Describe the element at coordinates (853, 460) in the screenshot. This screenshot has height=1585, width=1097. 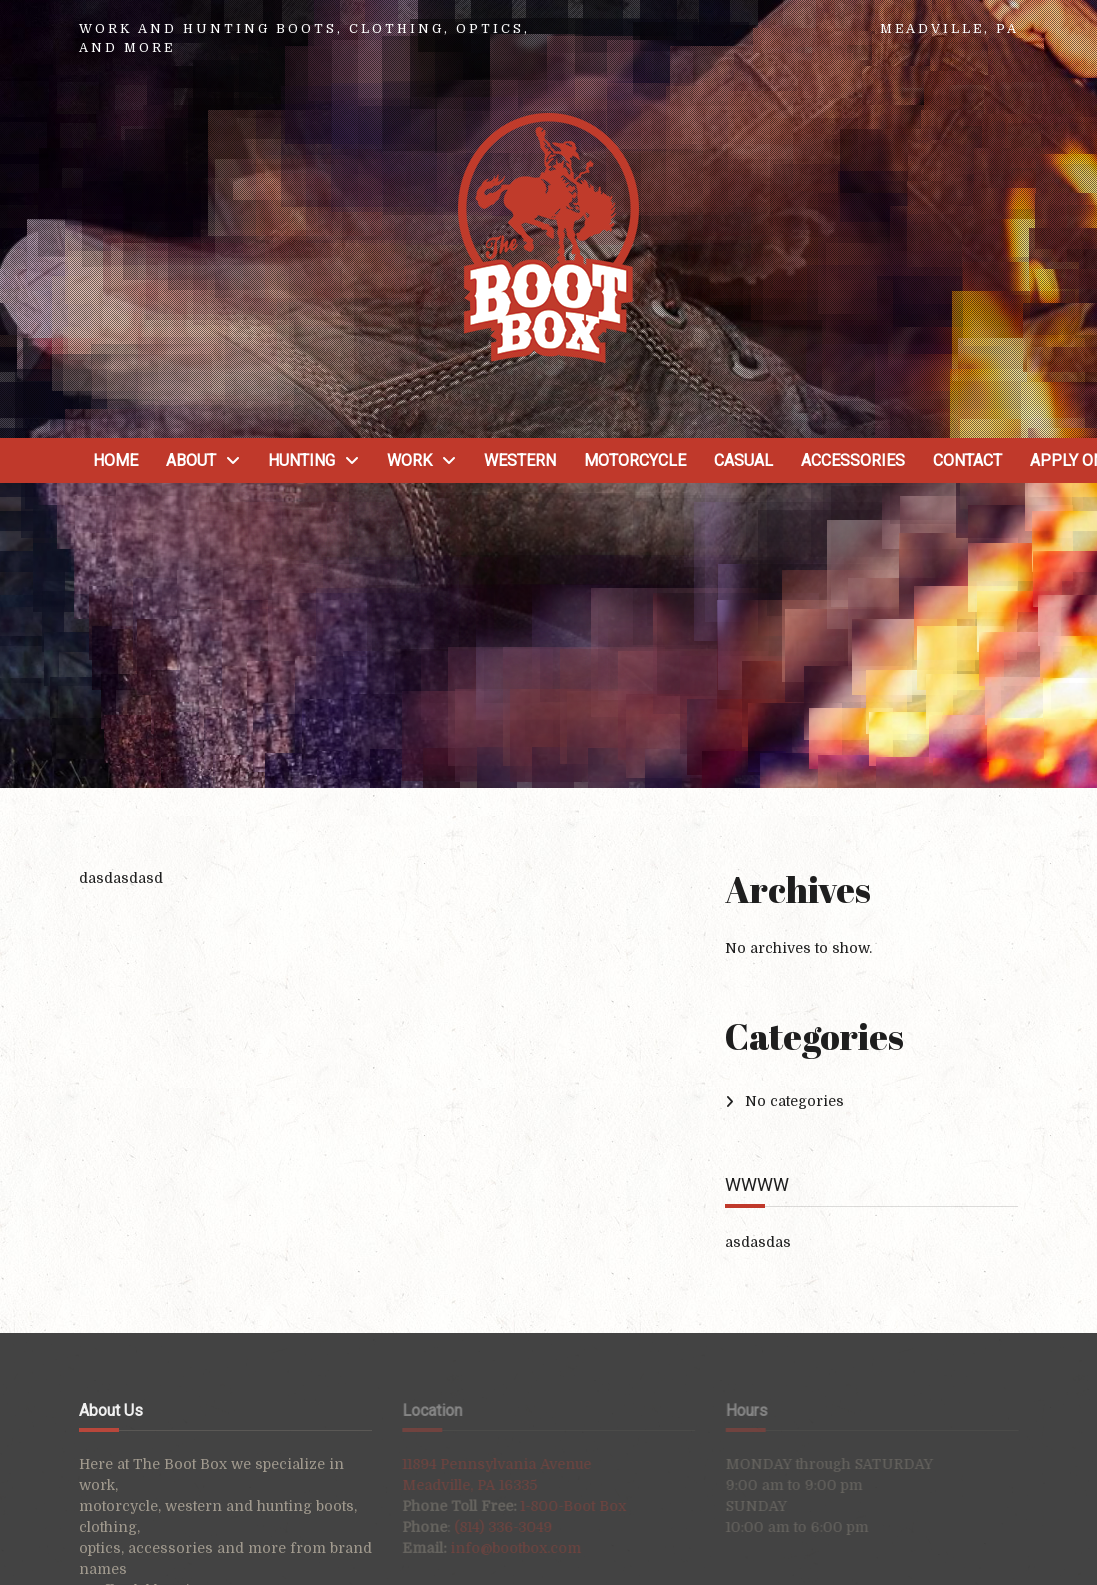
I see `Accessories` at that location.